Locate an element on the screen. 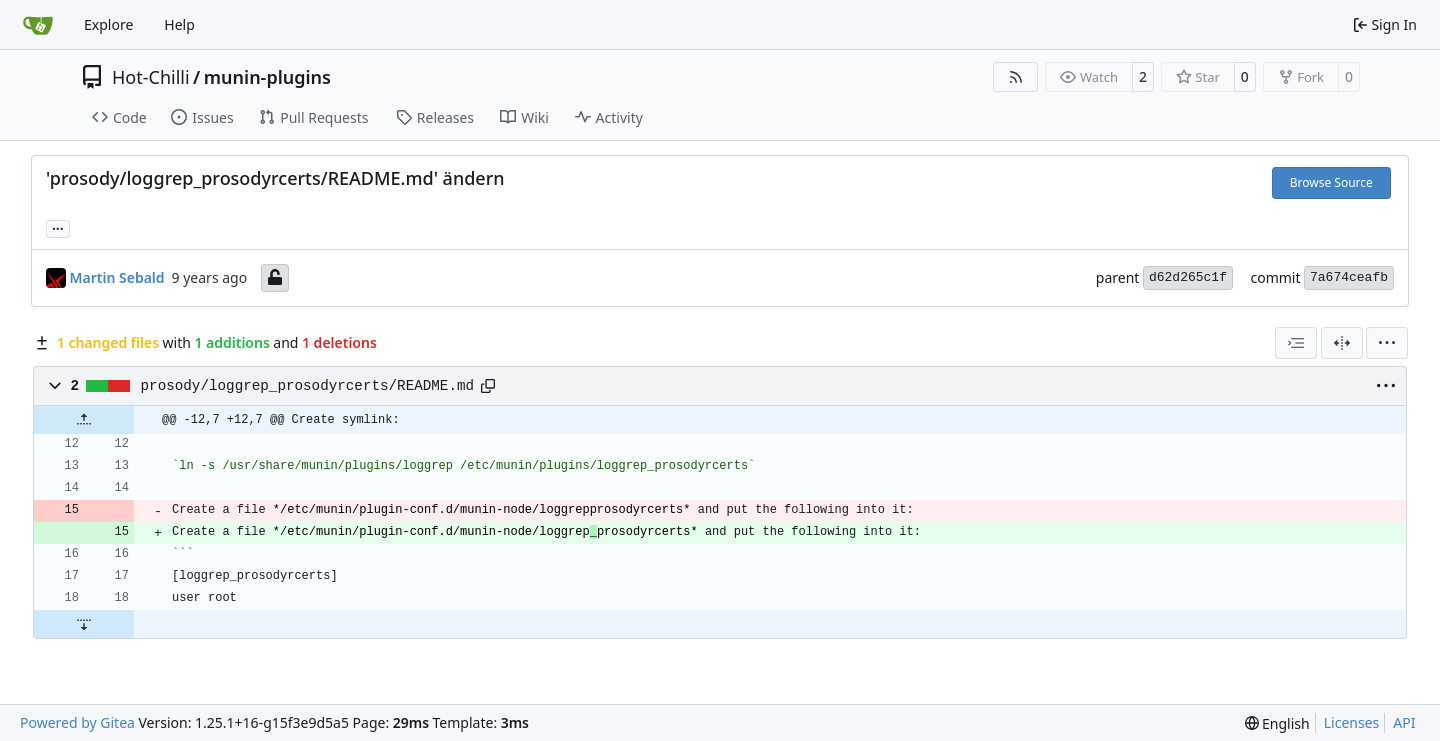 The width and height of the screenshot is (1440, 741). [menu] is located at coordinates (1387, 343).